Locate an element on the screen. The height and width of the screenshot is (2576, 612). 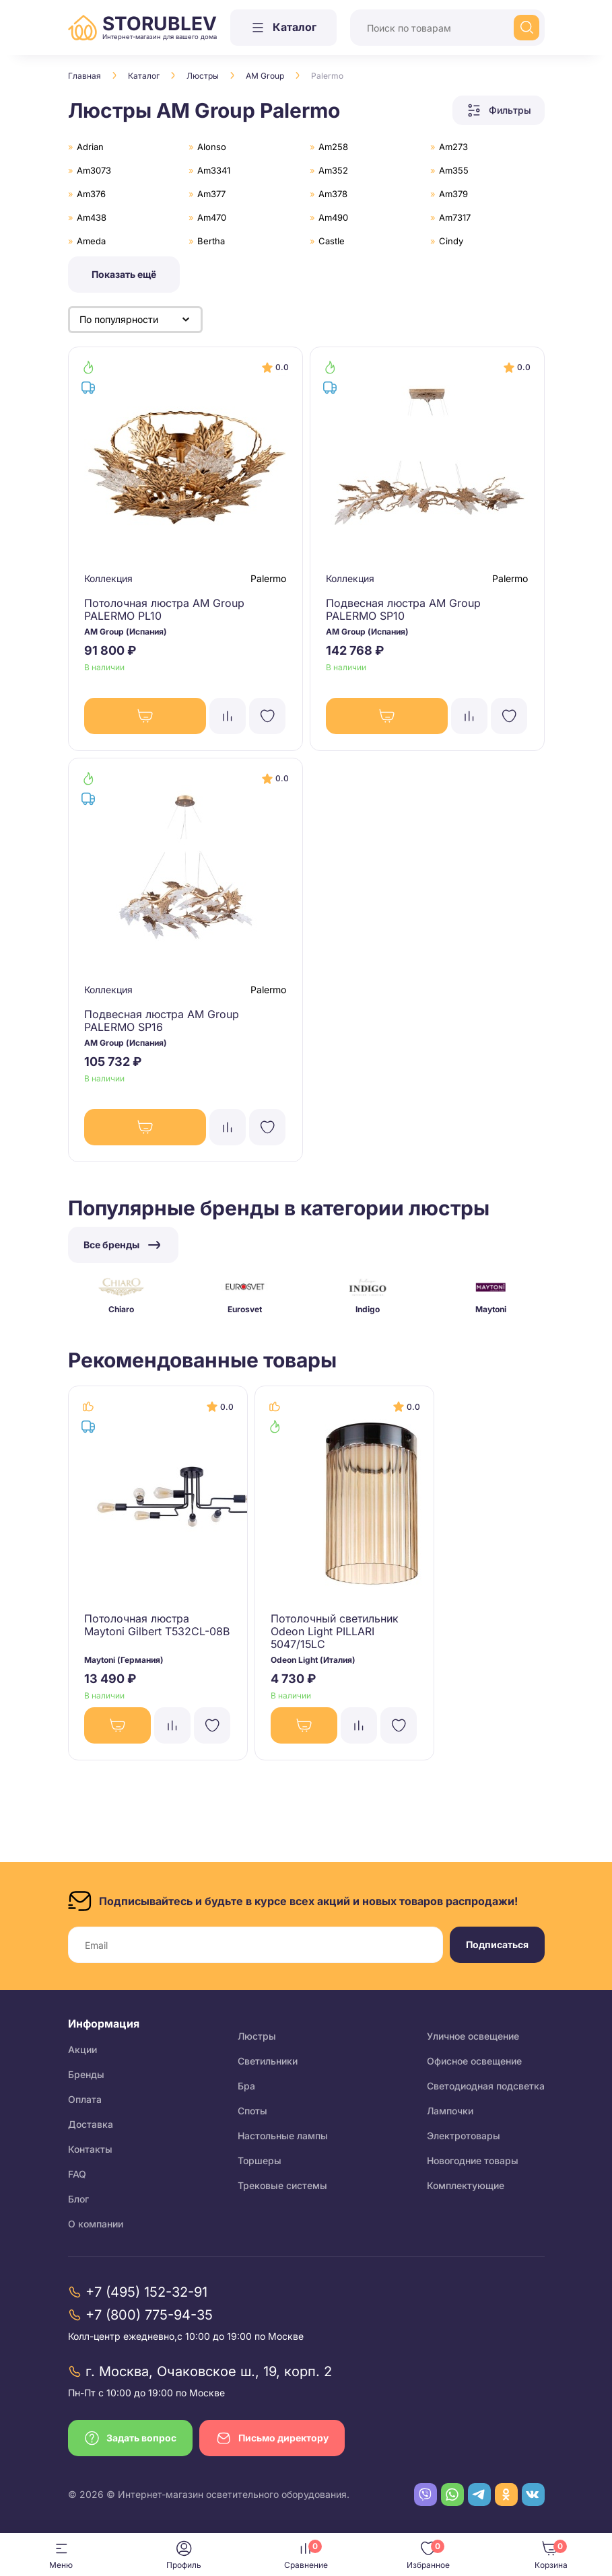
Bertha is located at coordinates (211, 241).